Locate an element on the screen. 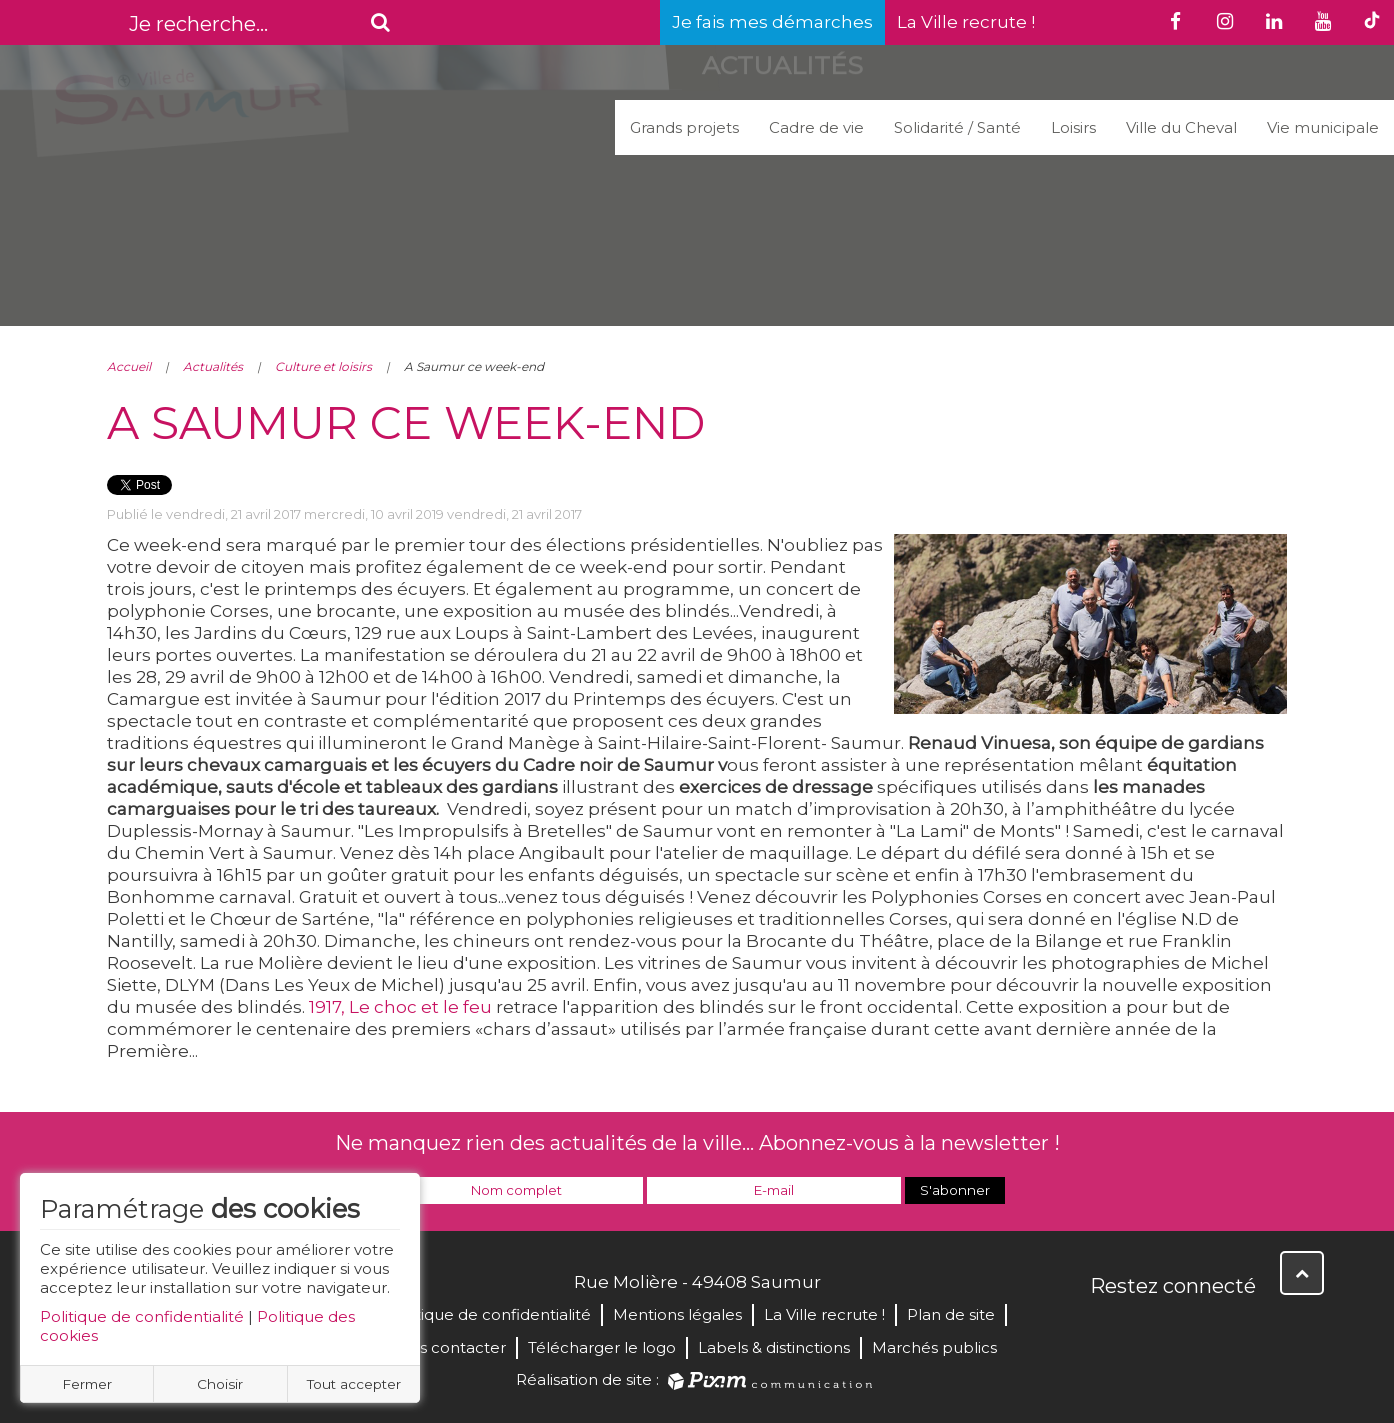 The image size is (1394, 1423). Marchés publics is located at coordinates (934, 1347).